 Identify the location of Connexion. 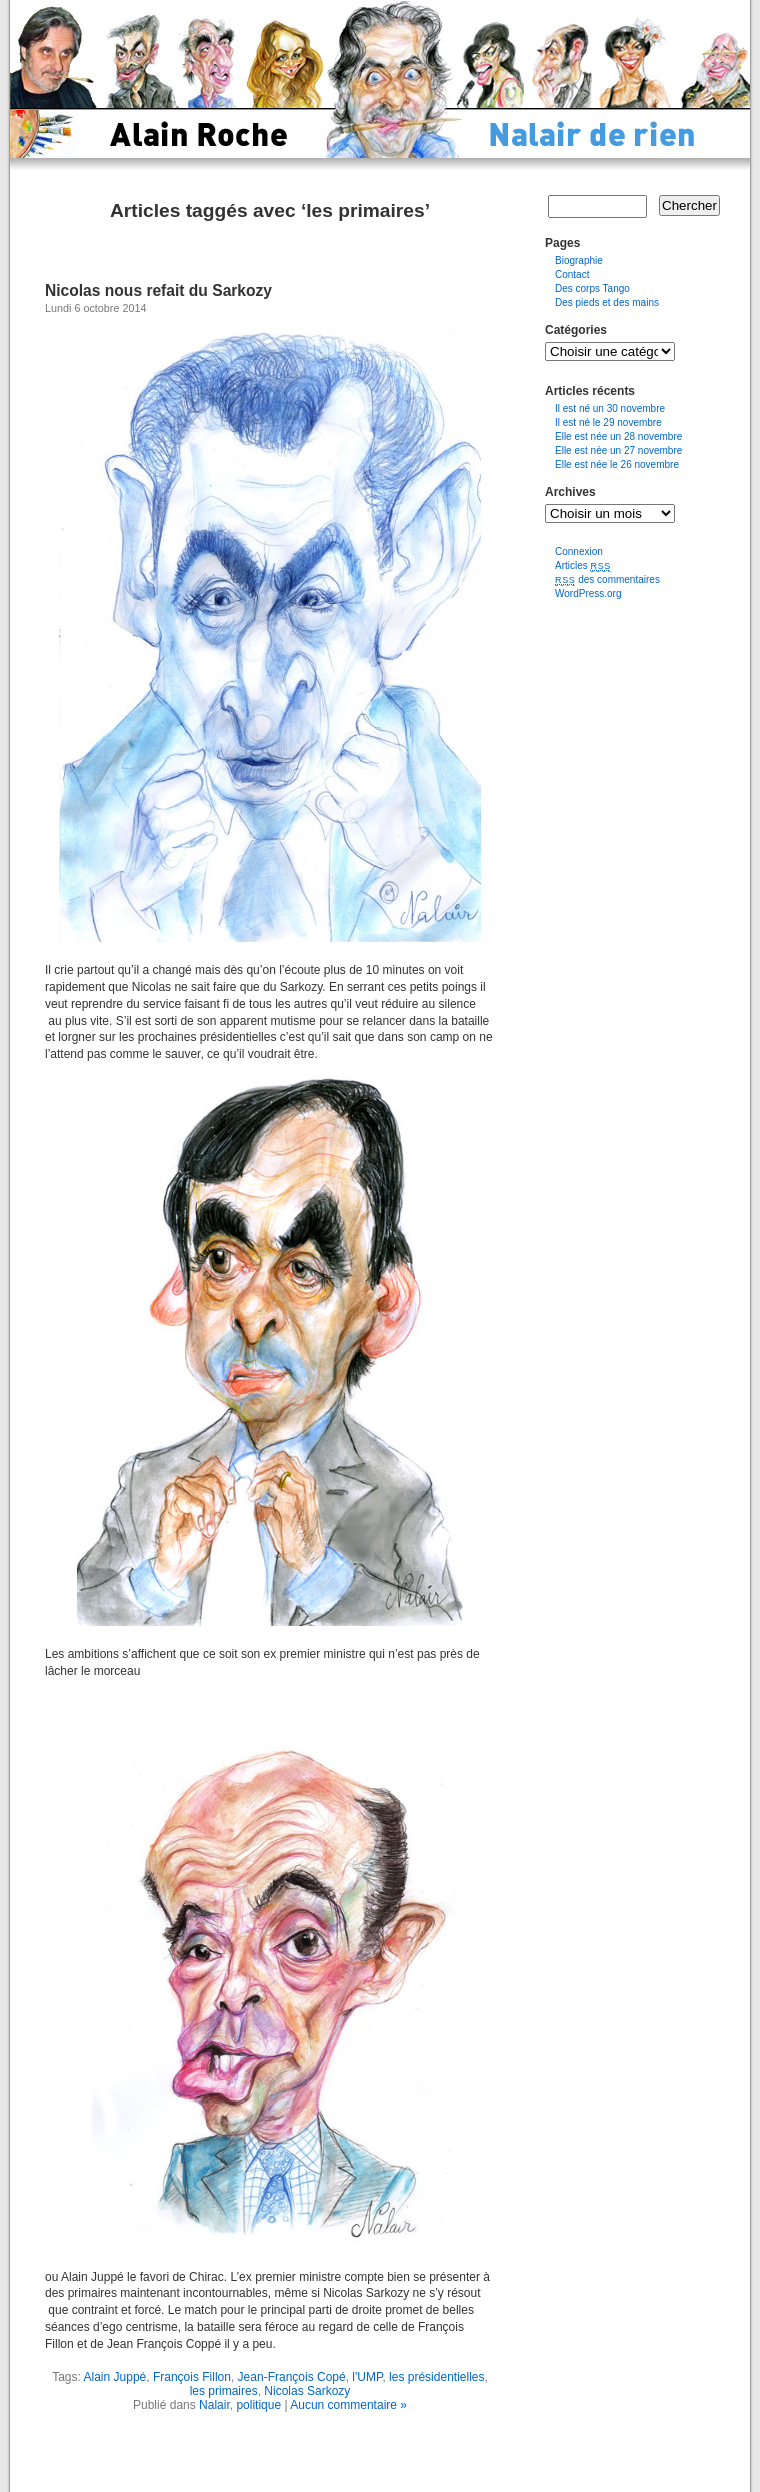
(579, 551).